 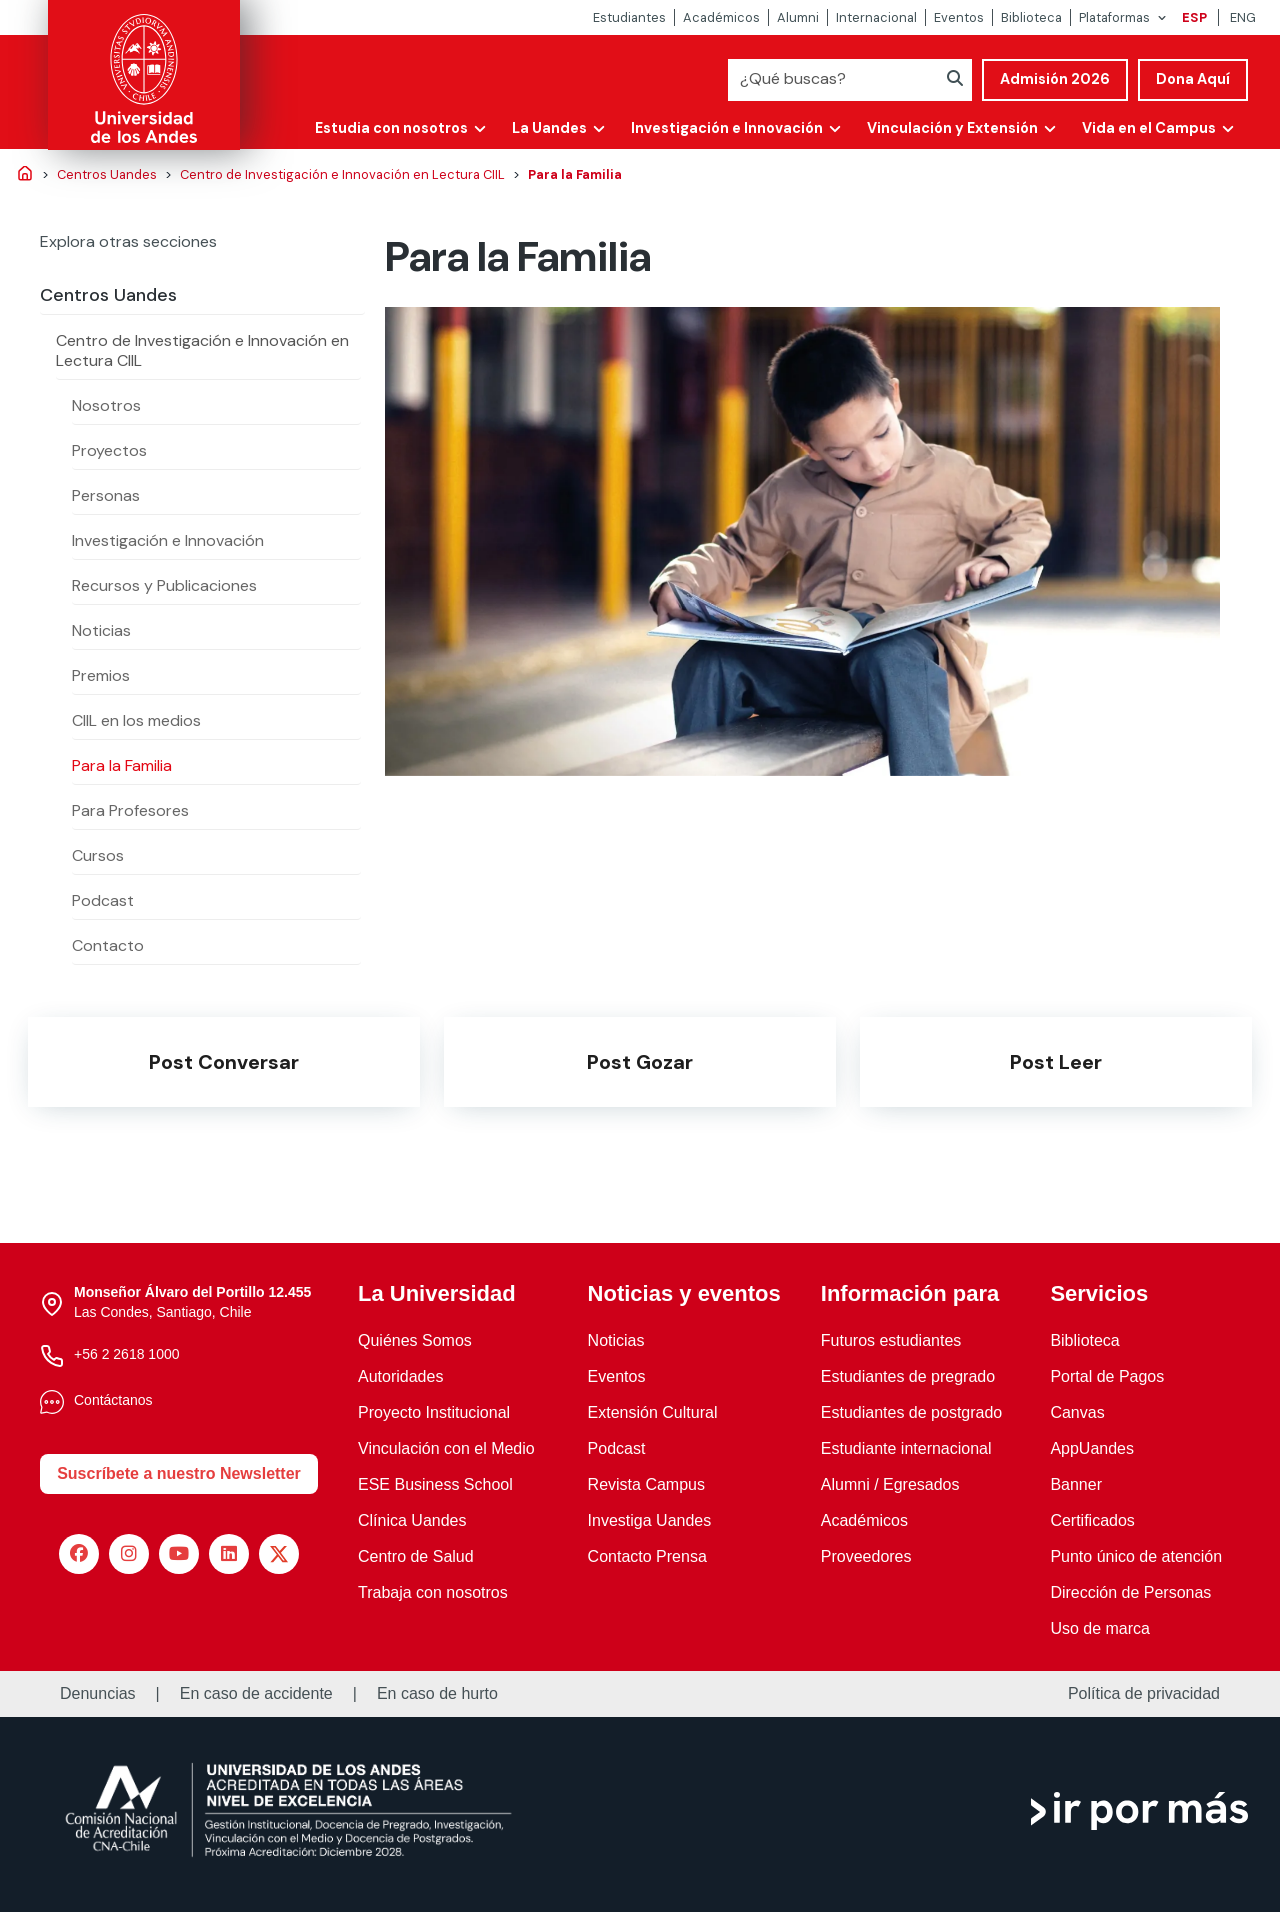 I want to click on En caso de accidente, so click(x=256, y=1694).